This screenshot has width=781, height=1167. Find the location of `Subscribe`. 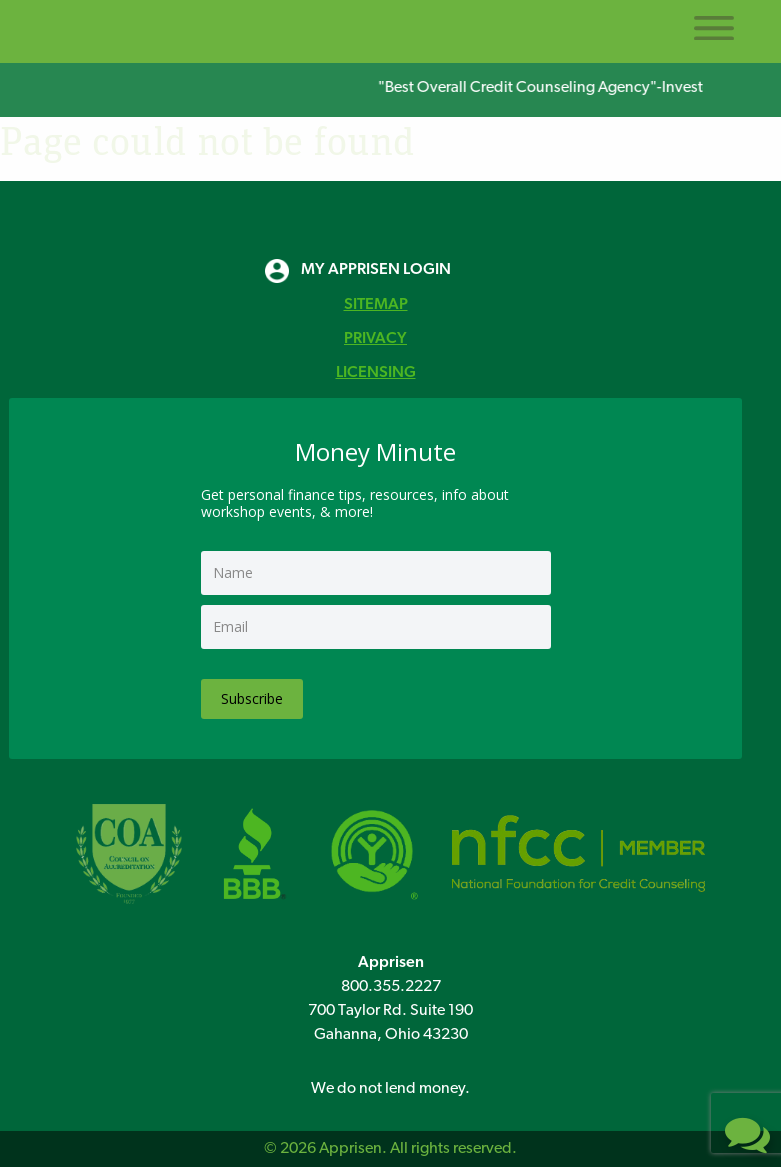

Subscribe is located at coordinates (252, 698).